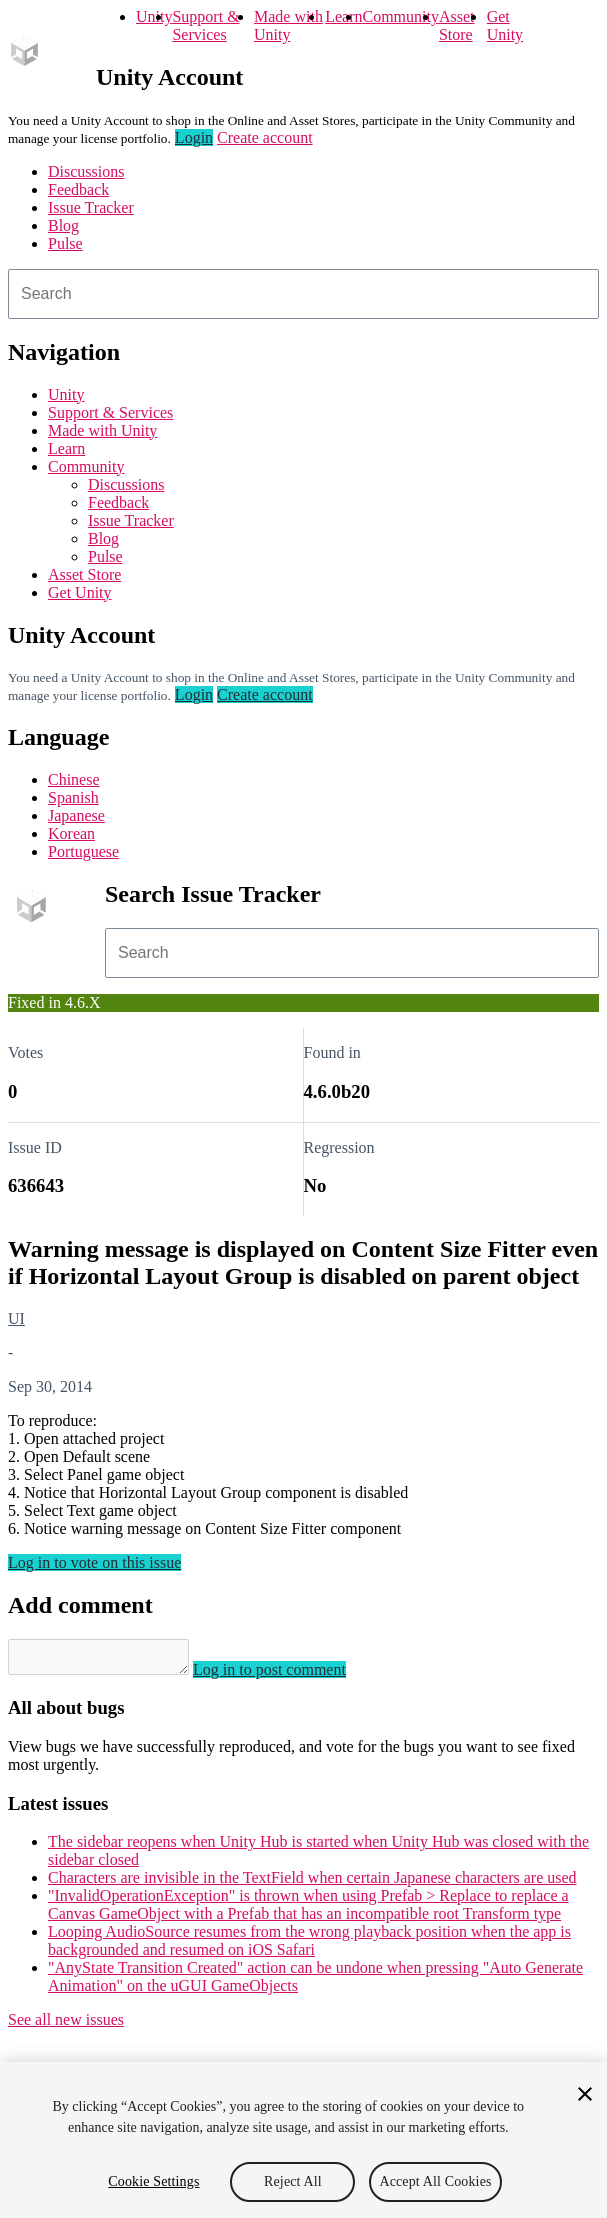 Image resolution: width=607 pixels, height=2218 pixels. What do you see at coordinates (154, 16) in the screenshot?
I see `Unity` at bounding box center [154, 16].